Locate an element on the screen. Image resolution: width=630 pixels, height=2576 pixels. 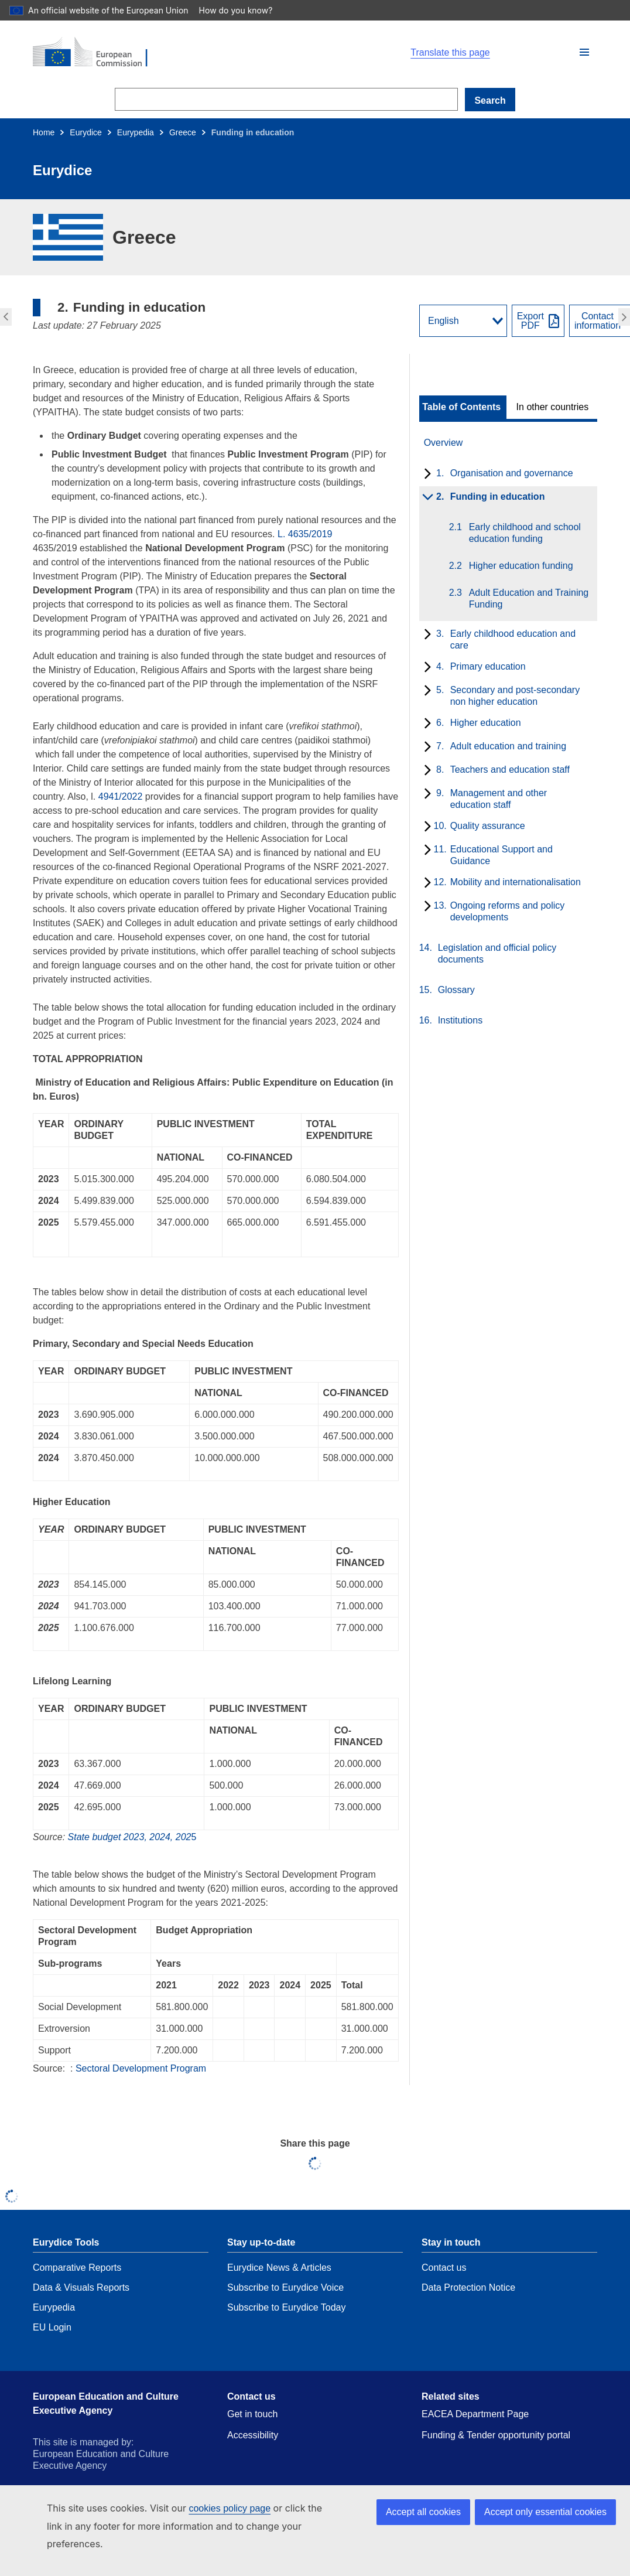
How do you know? is located at coordinates (242, 10).